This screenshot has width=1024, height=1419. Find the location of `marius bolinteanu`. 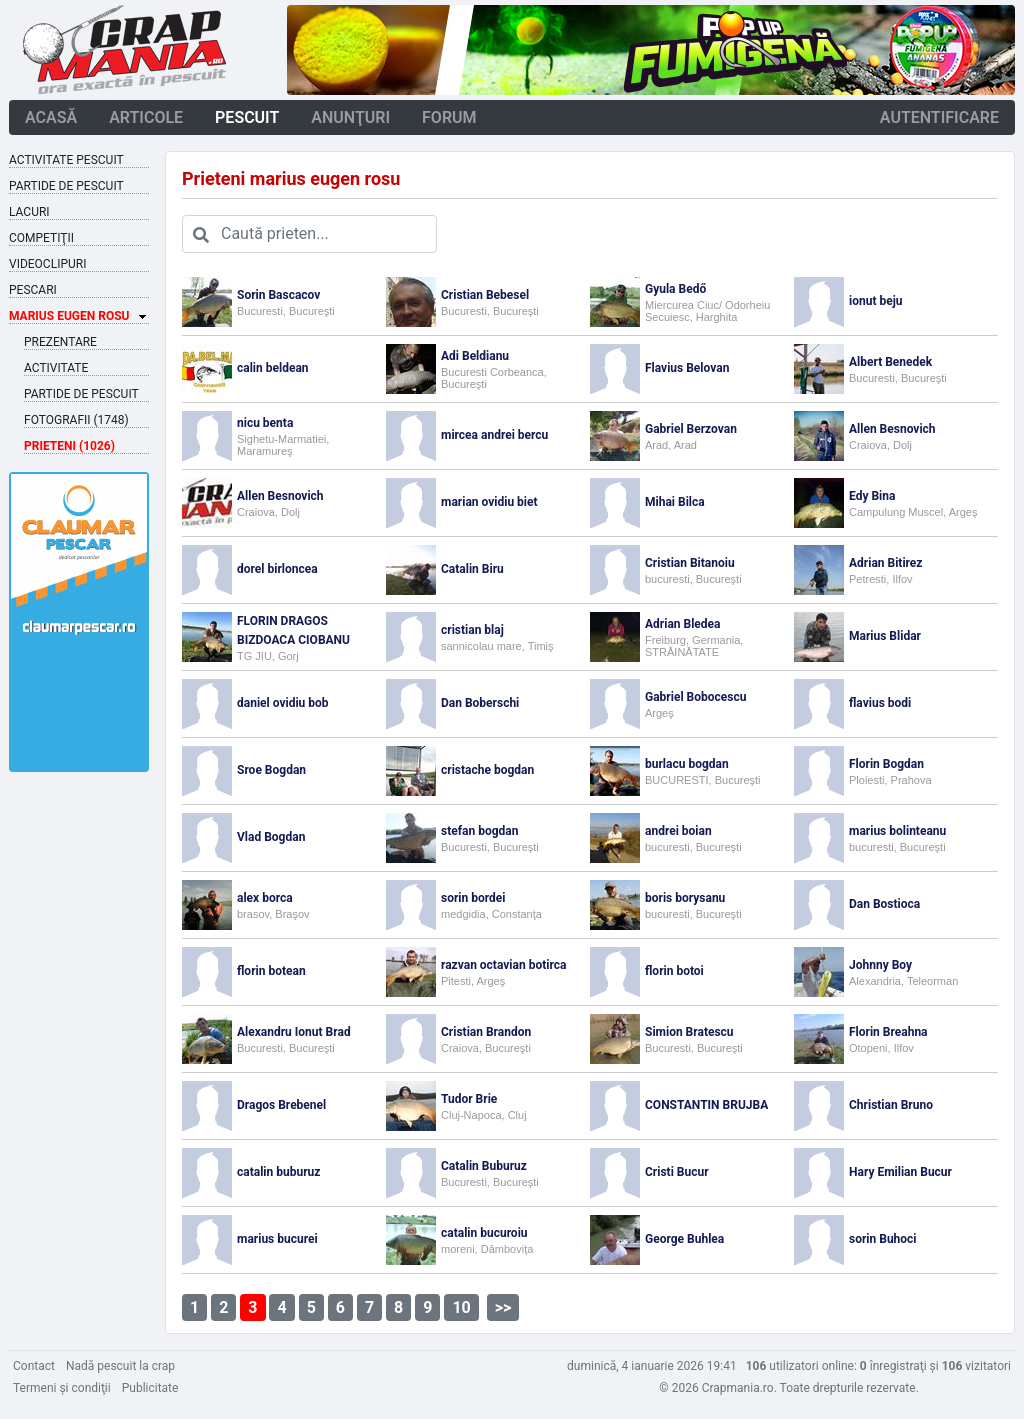

marius bolinteanu is located at coordinates (897, 831).